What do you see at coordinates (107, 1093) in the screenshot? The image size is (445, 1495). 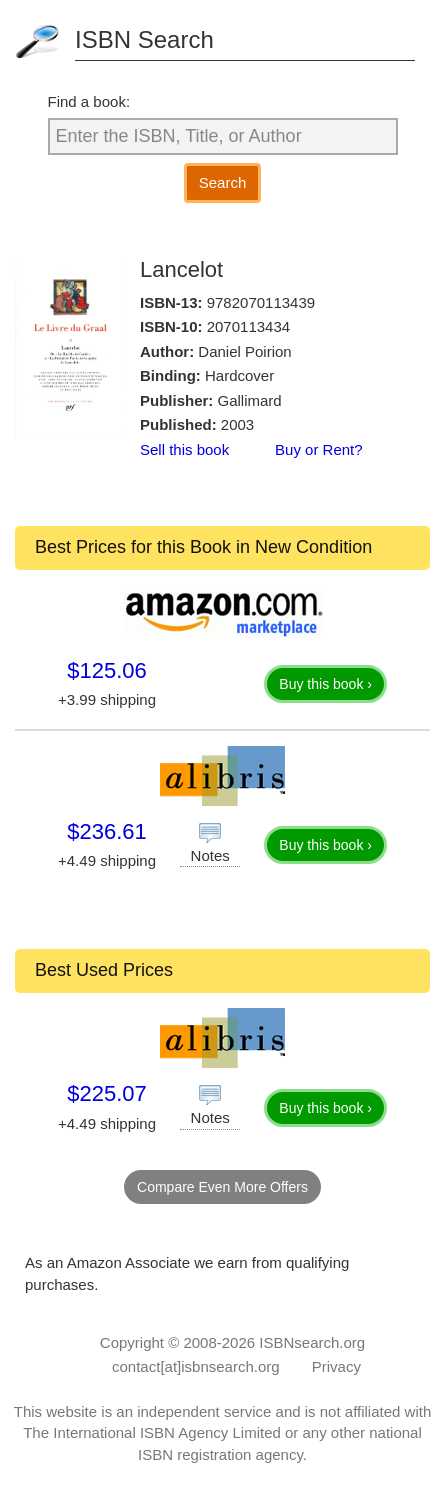 I see `$225.07` at bounding box center [107, 1093].